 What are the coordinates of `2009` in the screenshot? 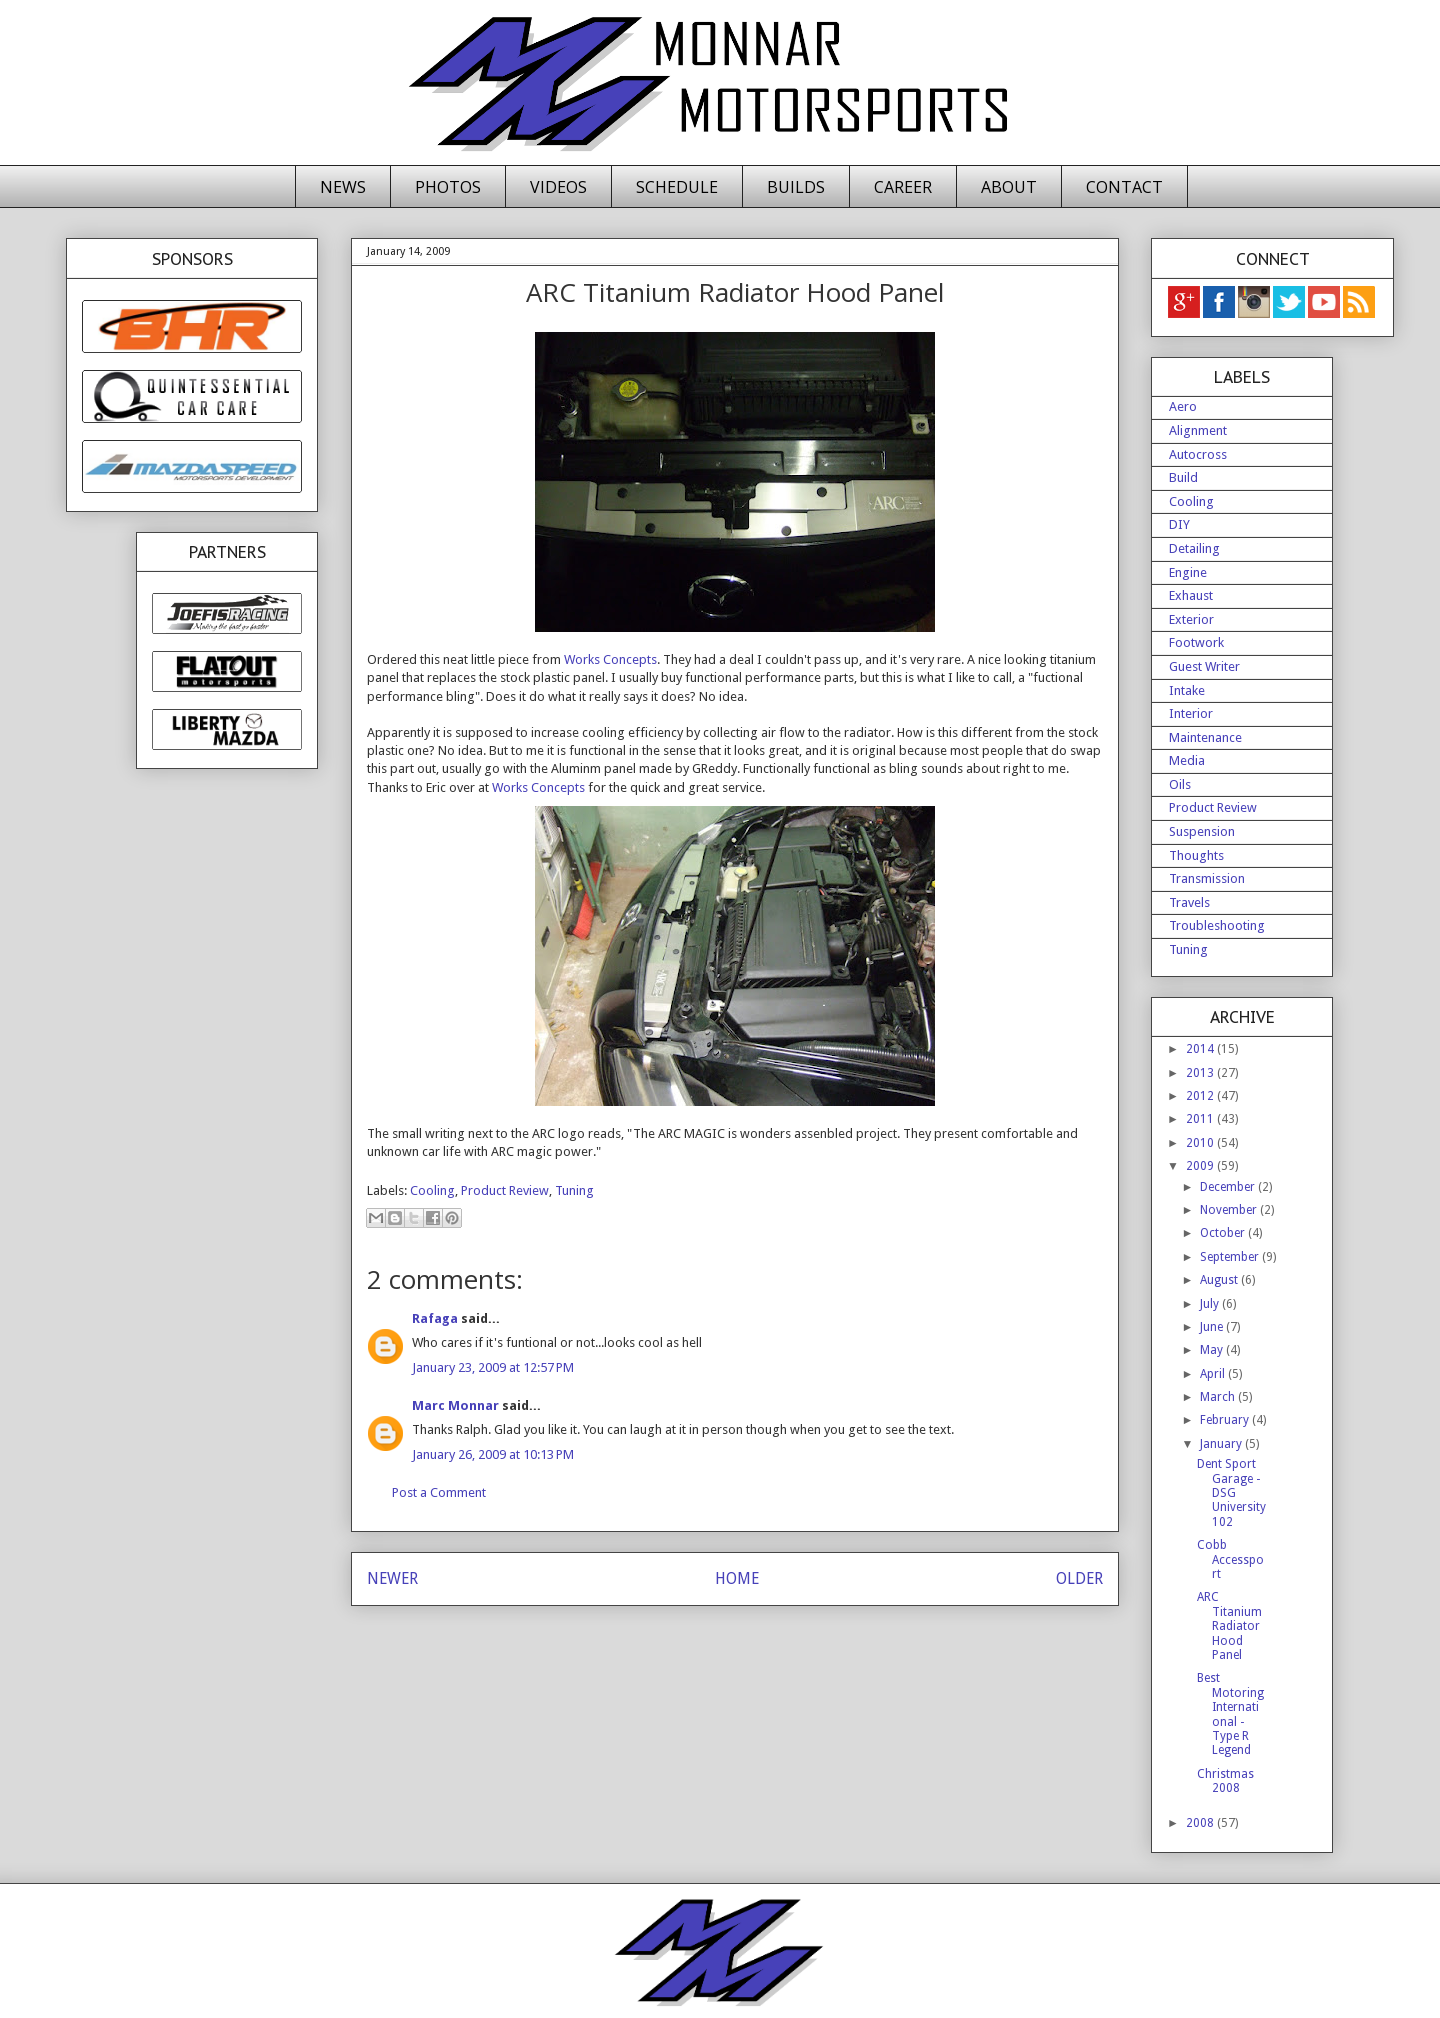 It's located at (1201, 1166).